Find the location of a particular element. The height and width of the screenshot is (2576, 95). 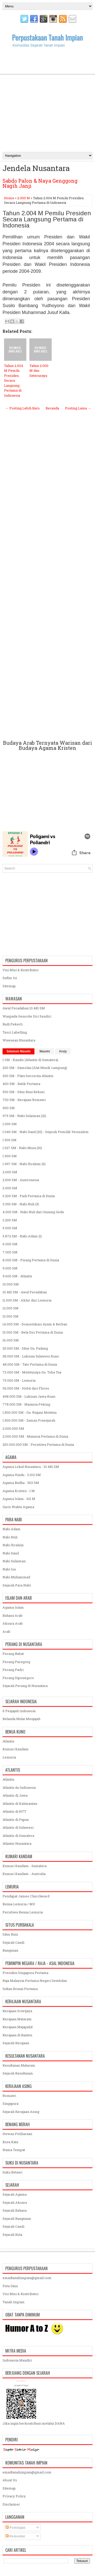

Visi Misi & Kontributor is located at coordinates (21, 970).